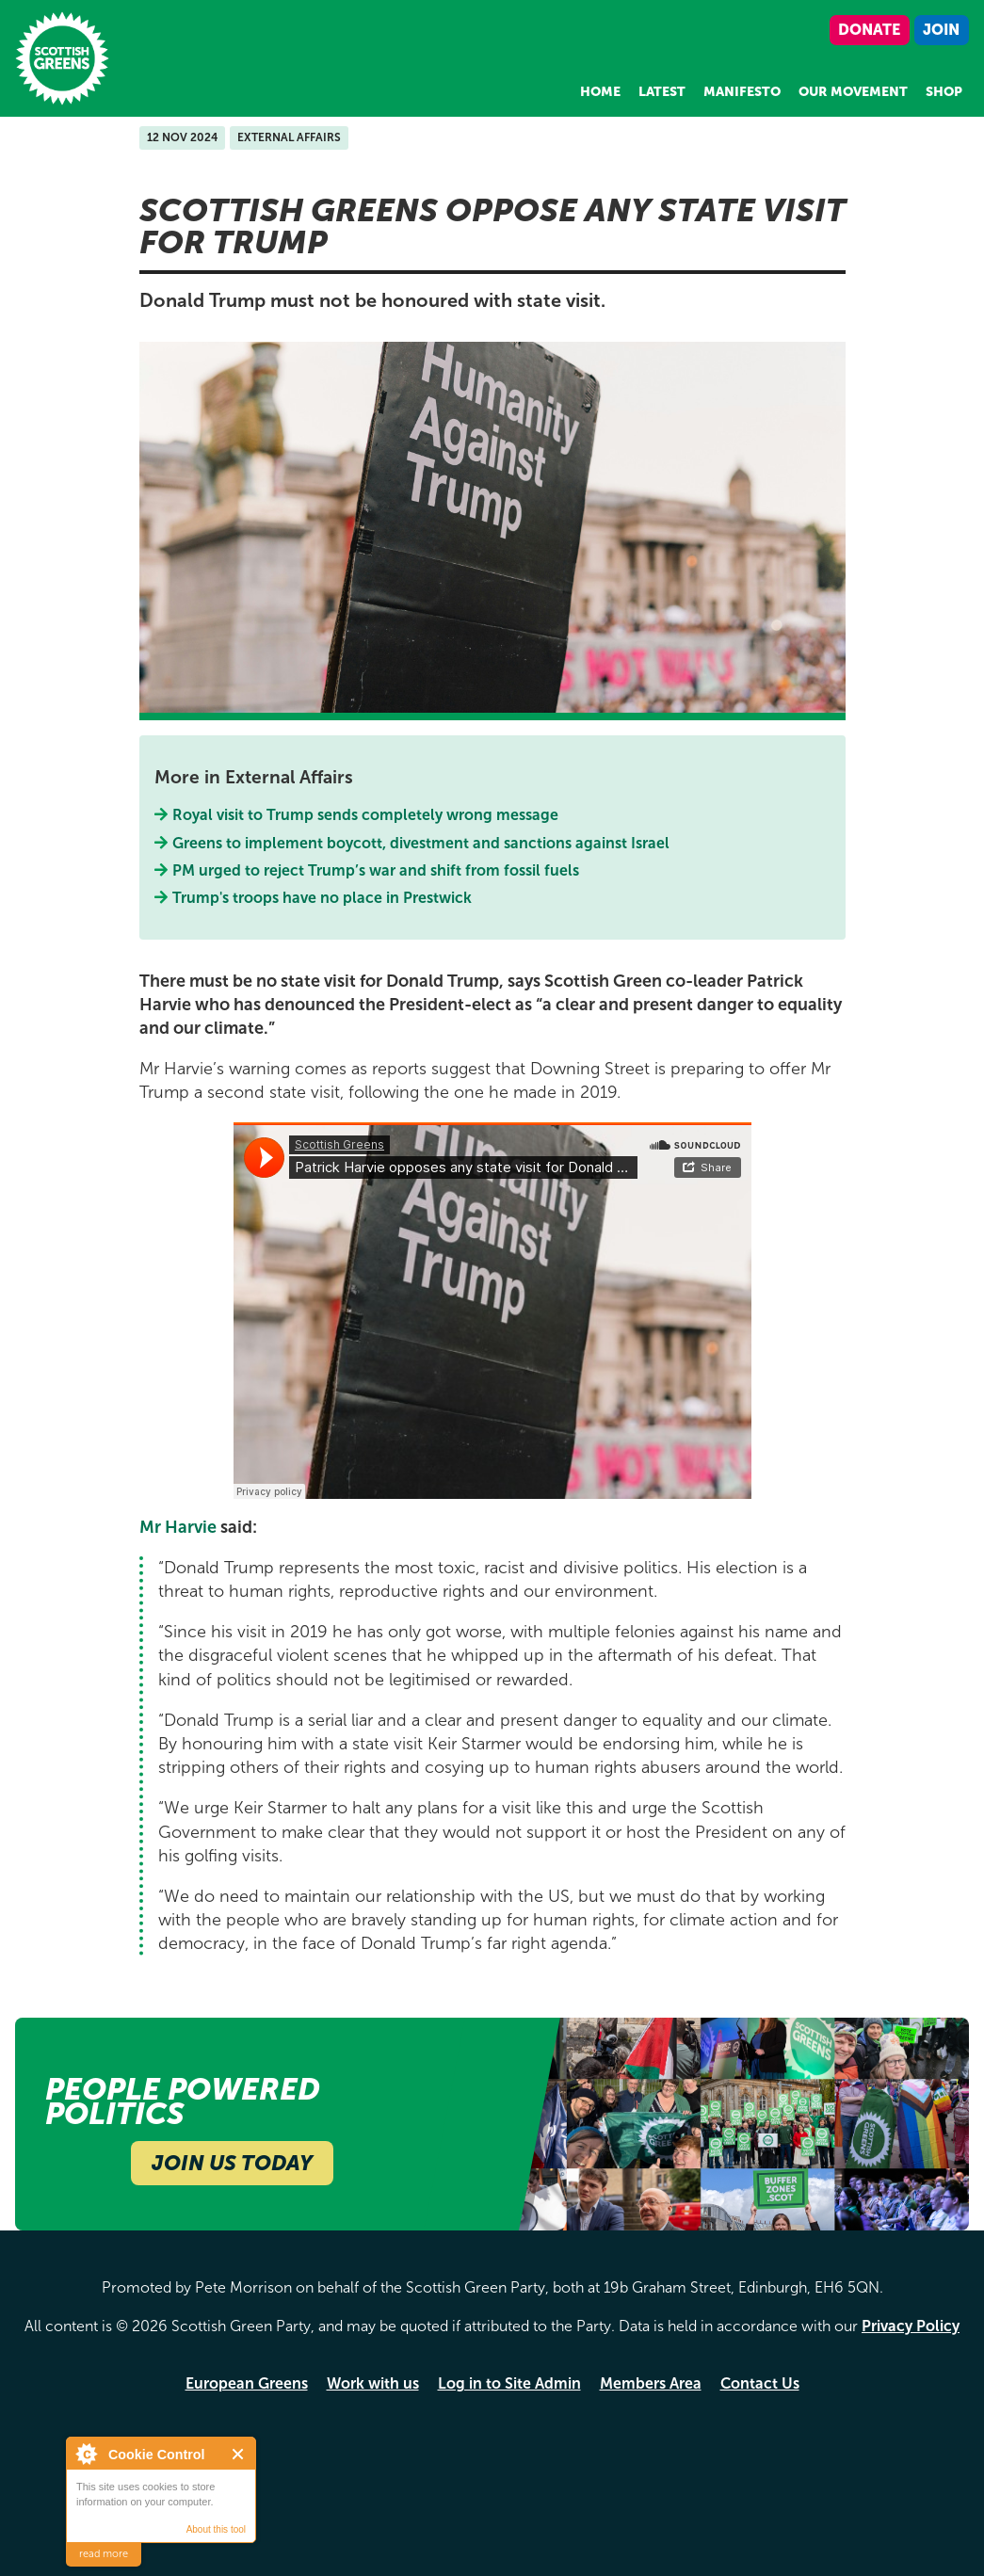  What do you see at coordinates (365, 815) in the screenshot?
I see `Royal visit to Trump sends completely wrong message` at bounding box center [365, 815].